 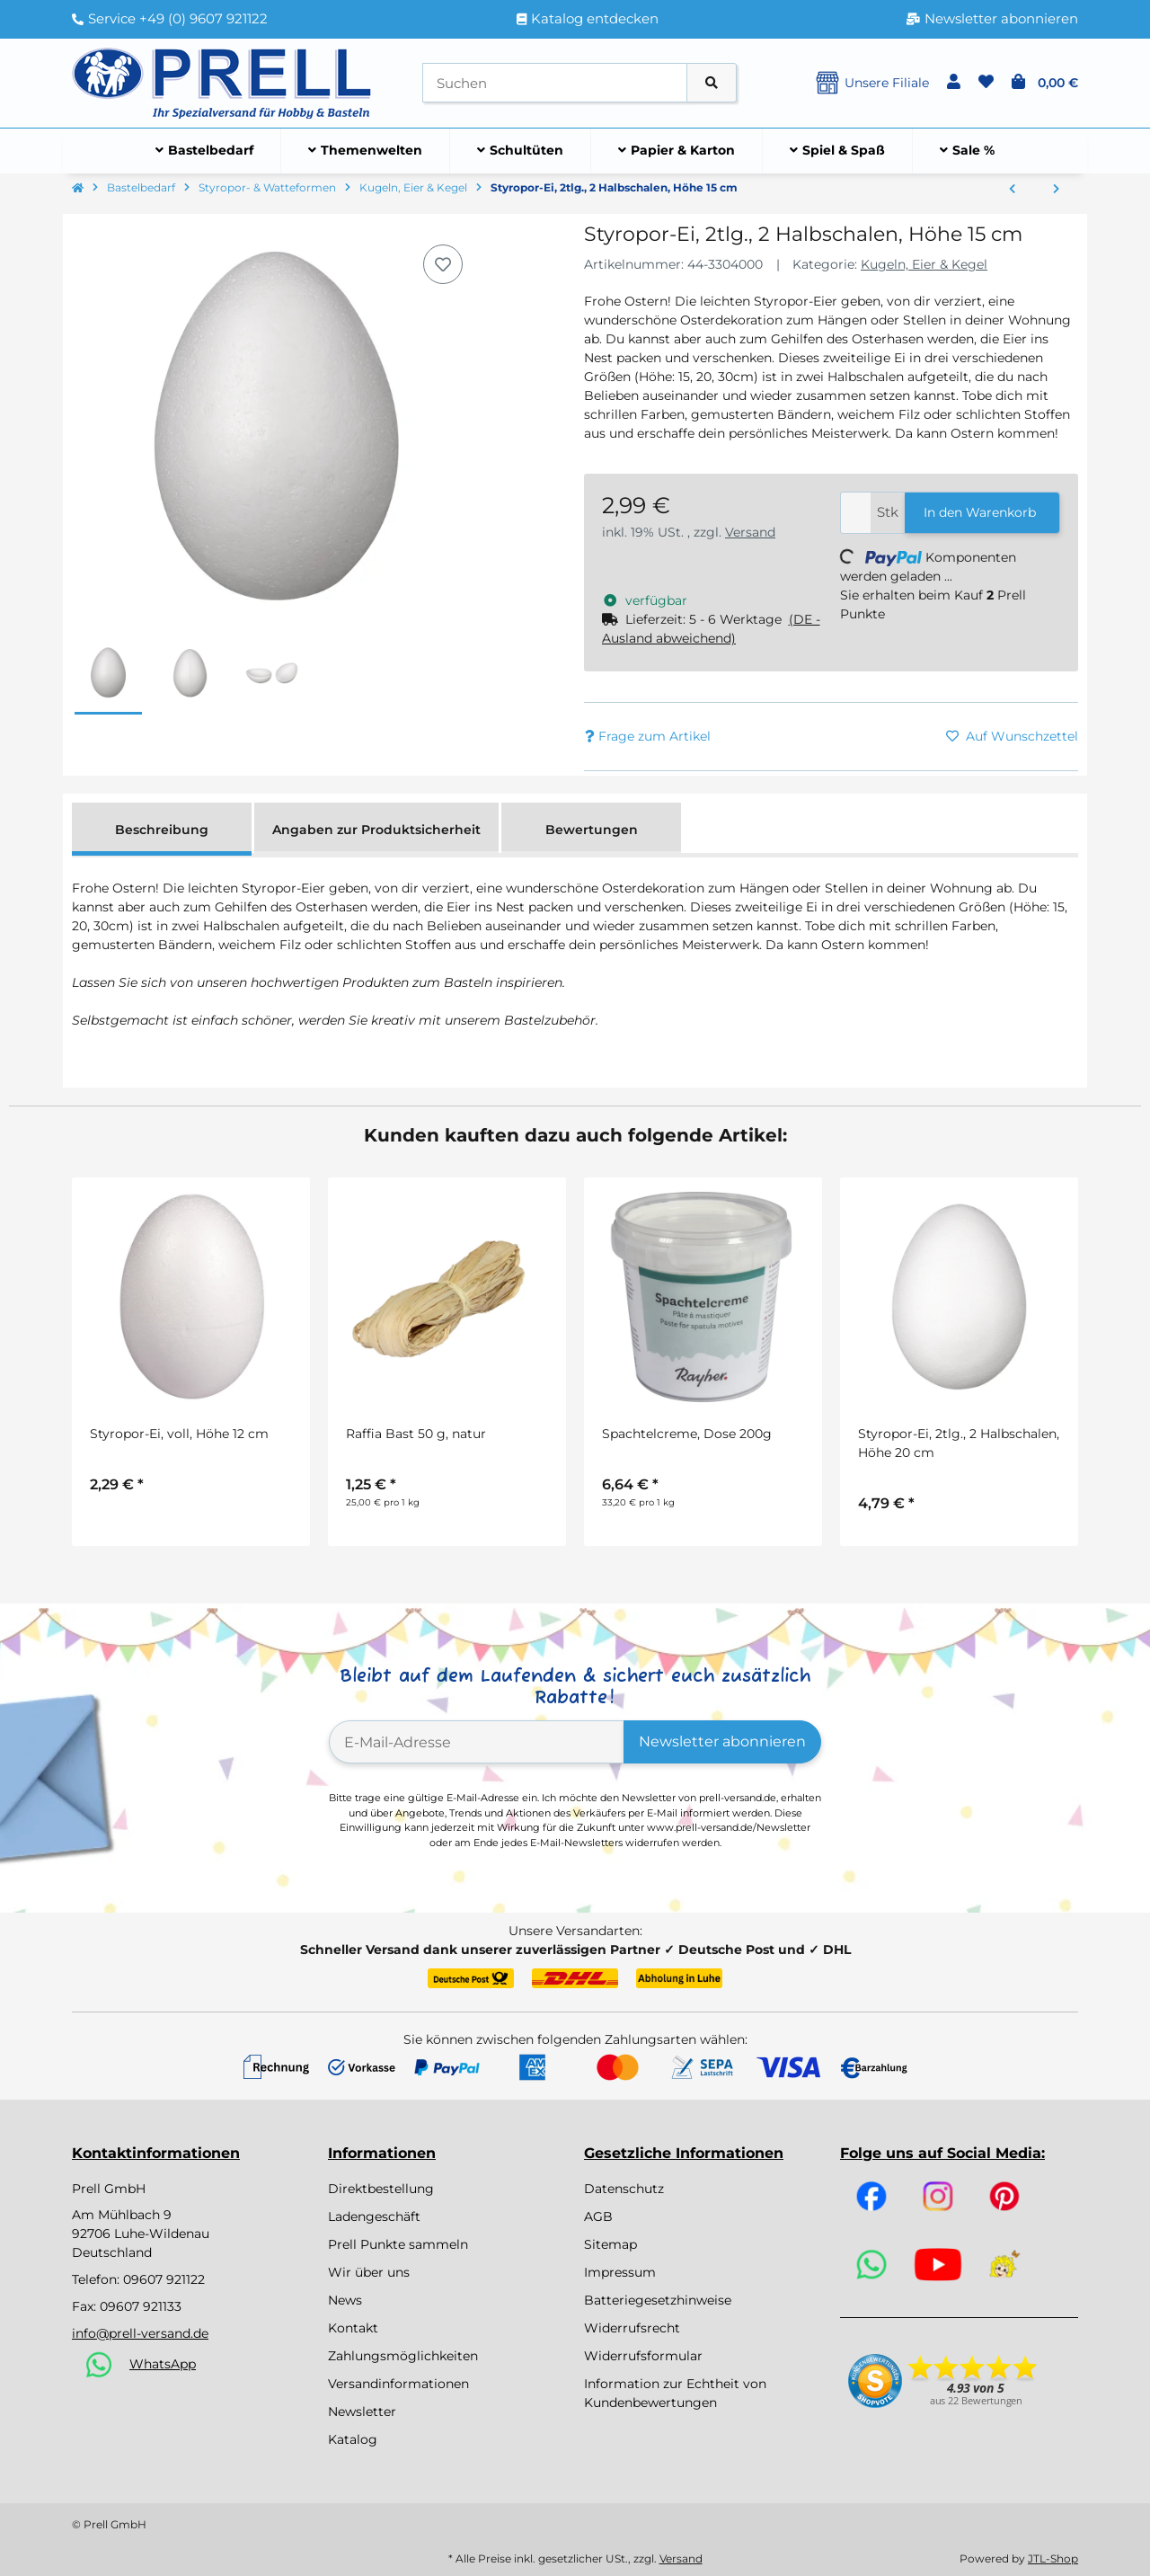 What do you see at coordinates (162, 2364) in the screenshot?
I see `WhatsApp` at bounding box center [162, 2364].